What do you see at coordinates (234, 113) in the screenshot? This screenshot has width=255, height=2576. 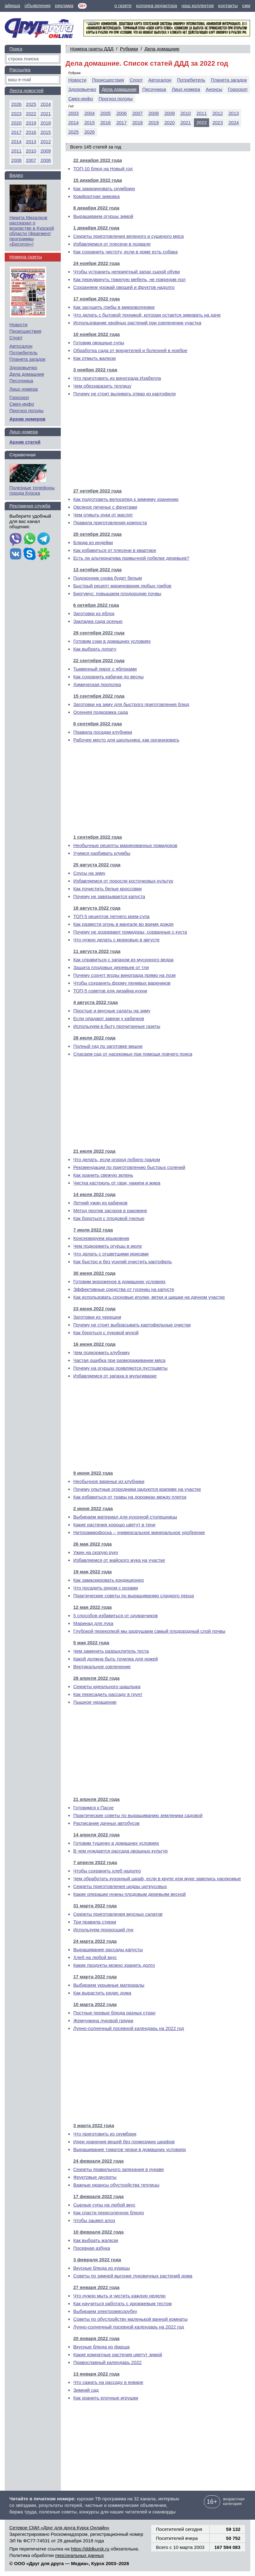 I see `2013` at bounding box center [234, 113].